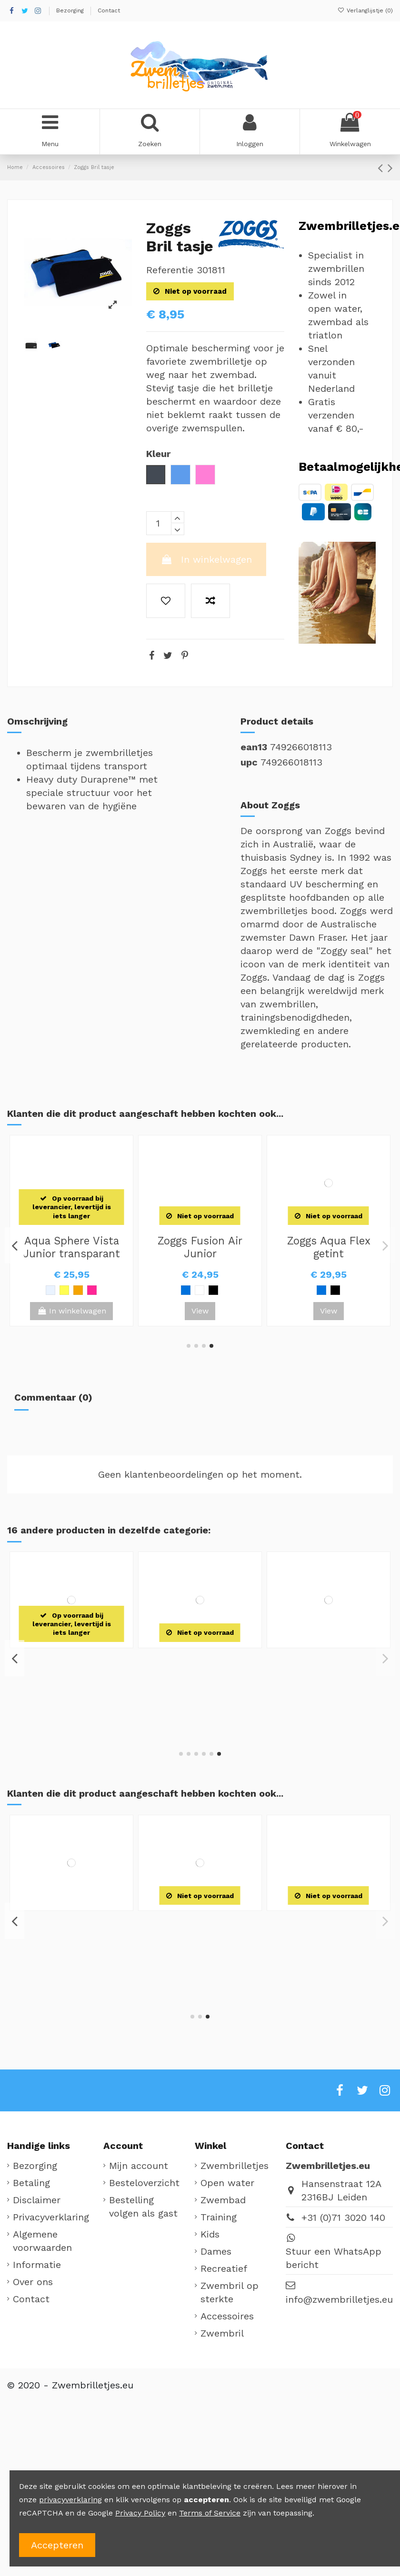  Describe the element at coordinates (33, 2282) in the screenshot. I see `Over ons` at that location.